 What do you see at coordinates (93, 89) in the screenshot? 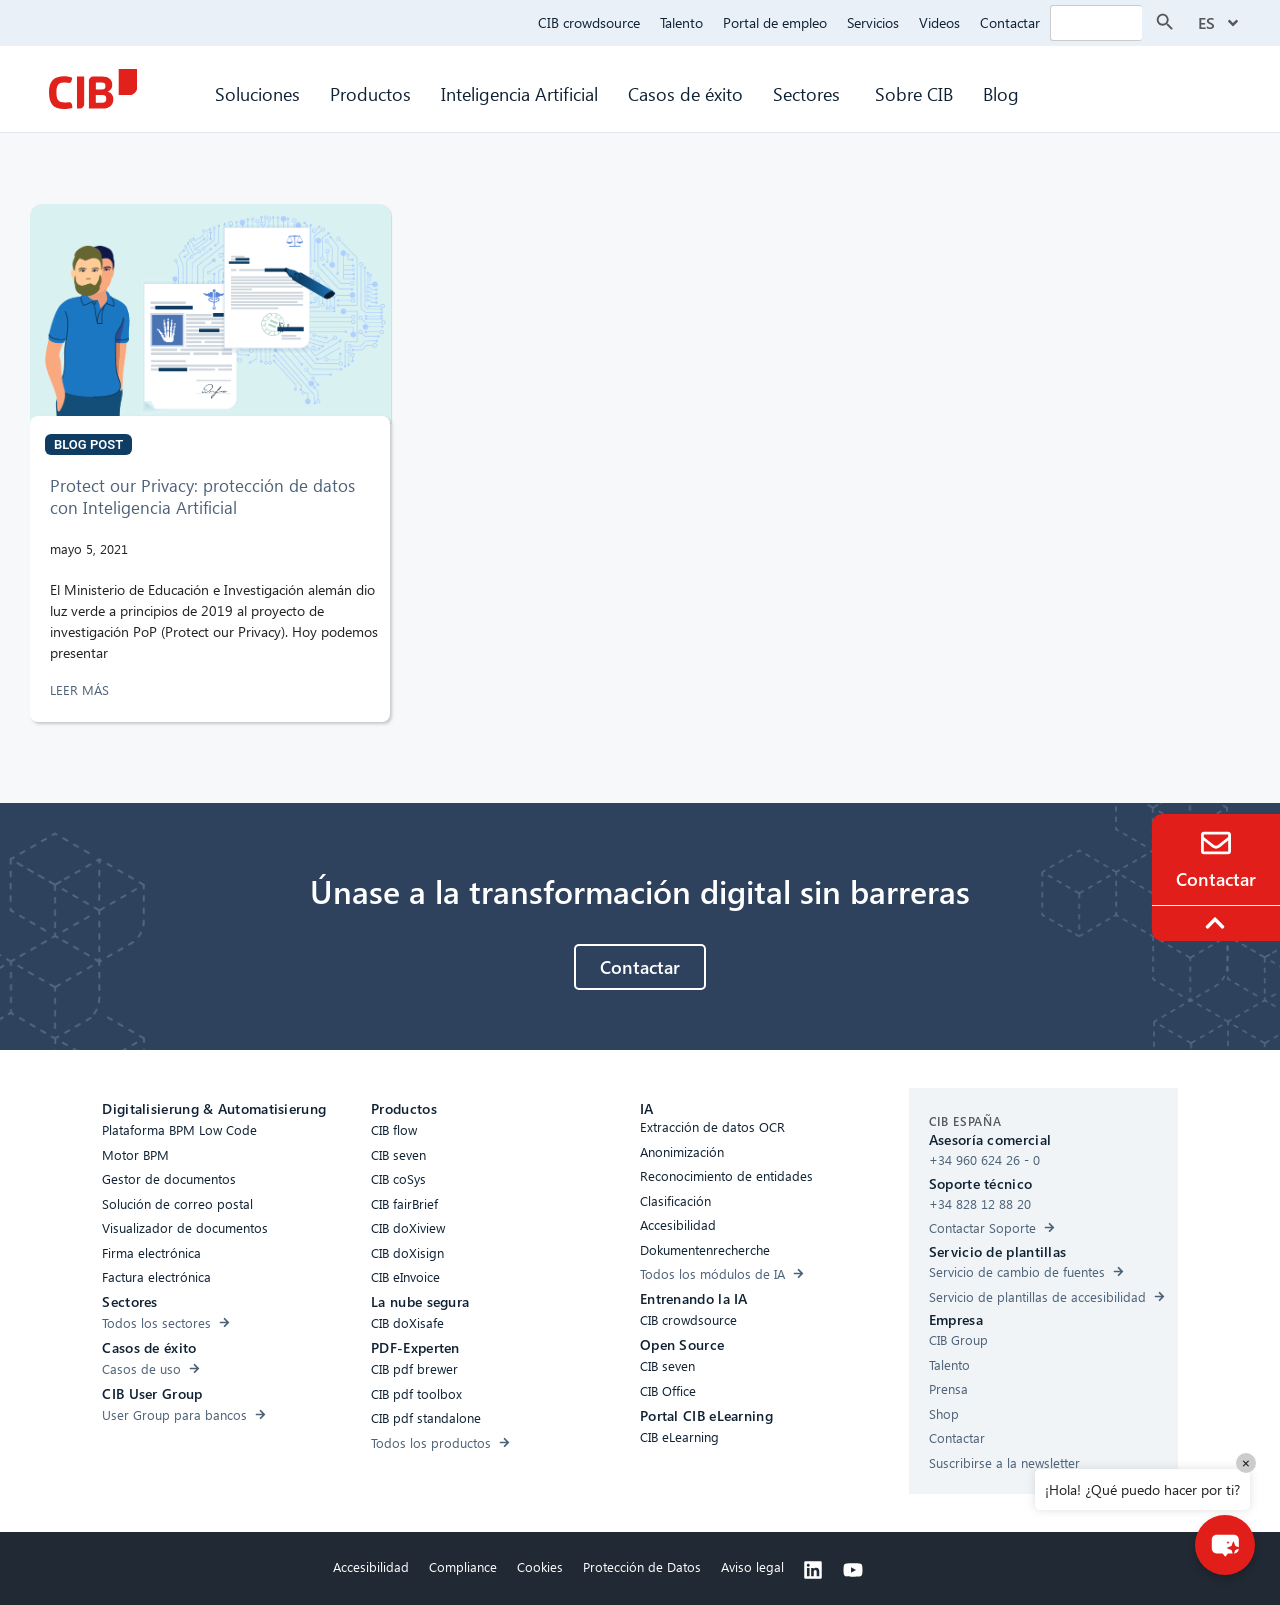
I see `[CIB Homepage]` at bounding box center [93, 89].